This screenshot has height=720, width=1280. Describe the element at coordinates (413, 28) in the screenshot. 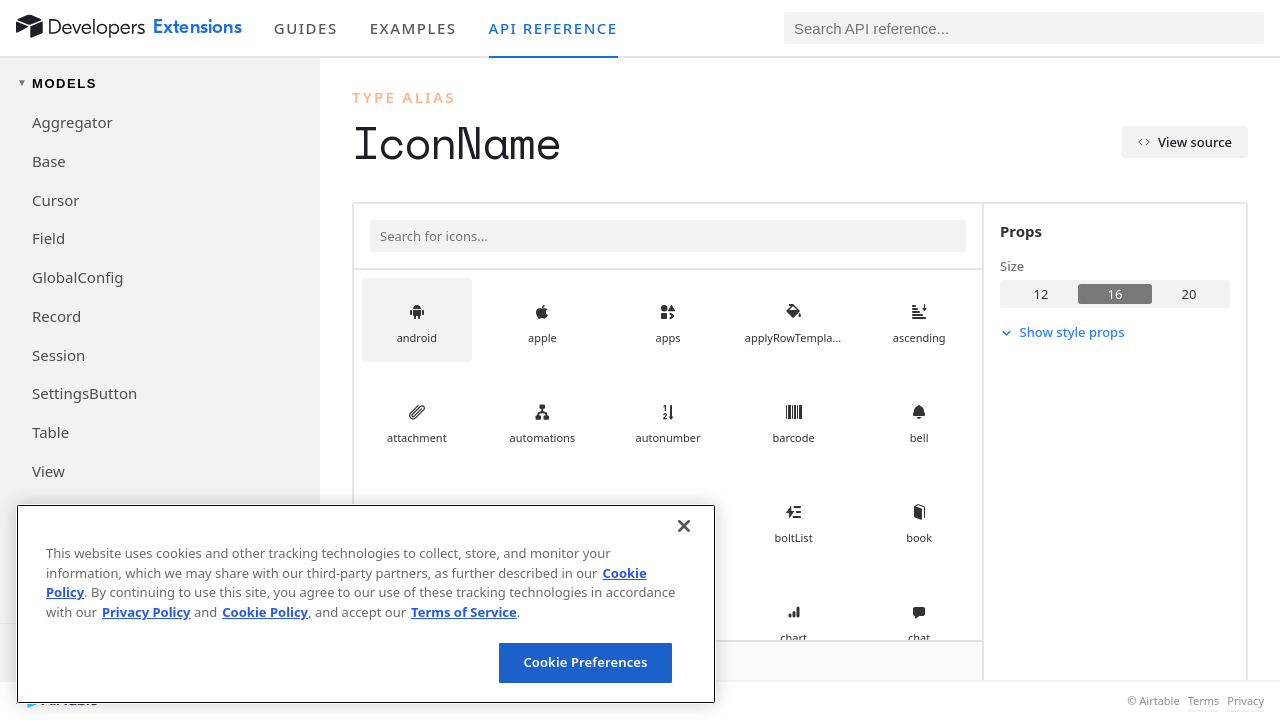

I see `Examples` at that location.